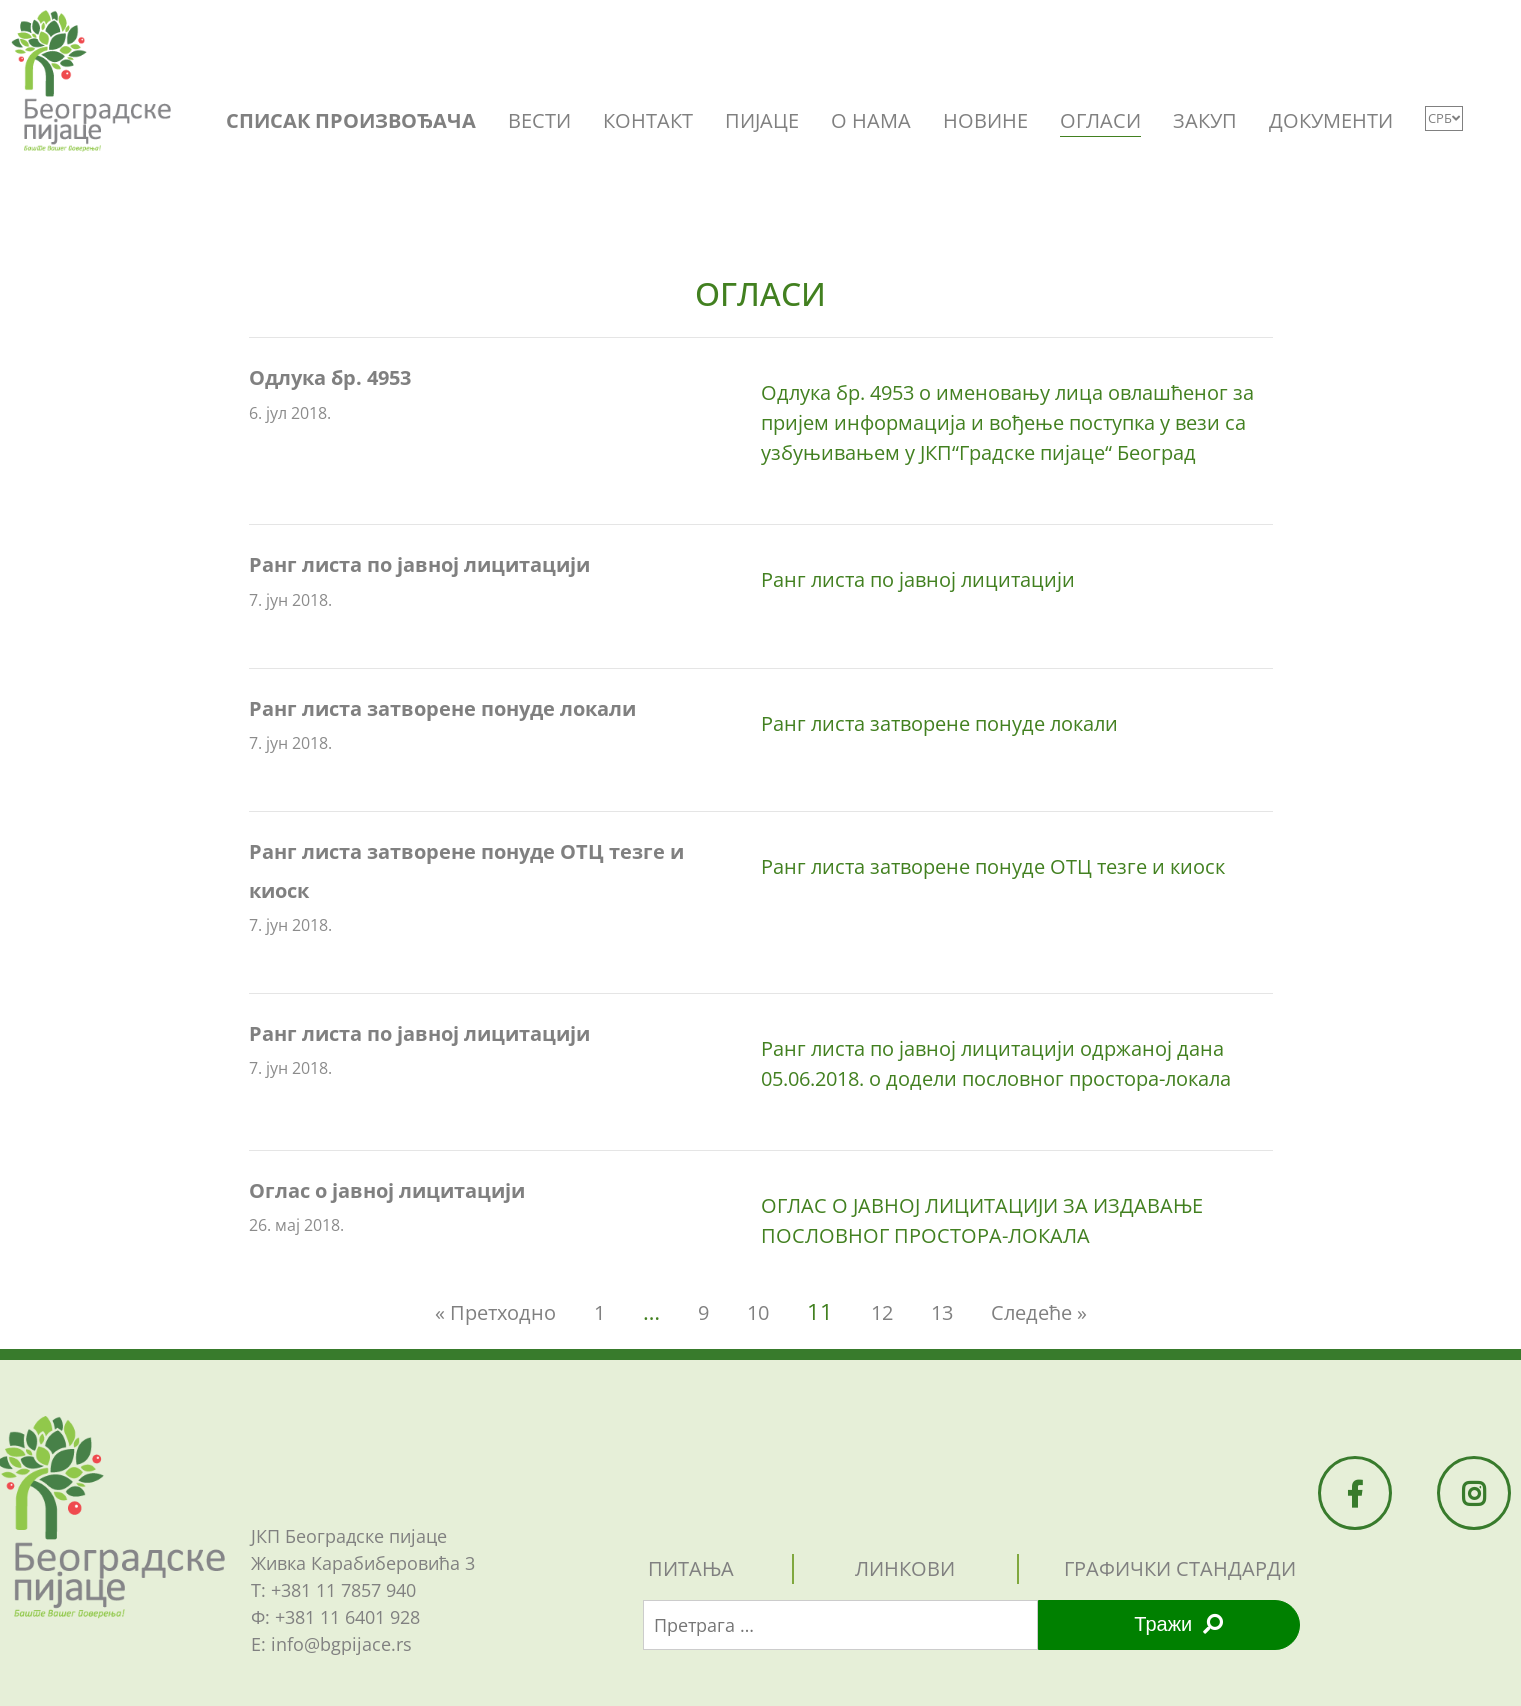 The image size is (1521, 1706). What do you see at coordinates (1205, 120) in the screenshot?
I see `ЗАКУП` at bounding box center [1205, 120].